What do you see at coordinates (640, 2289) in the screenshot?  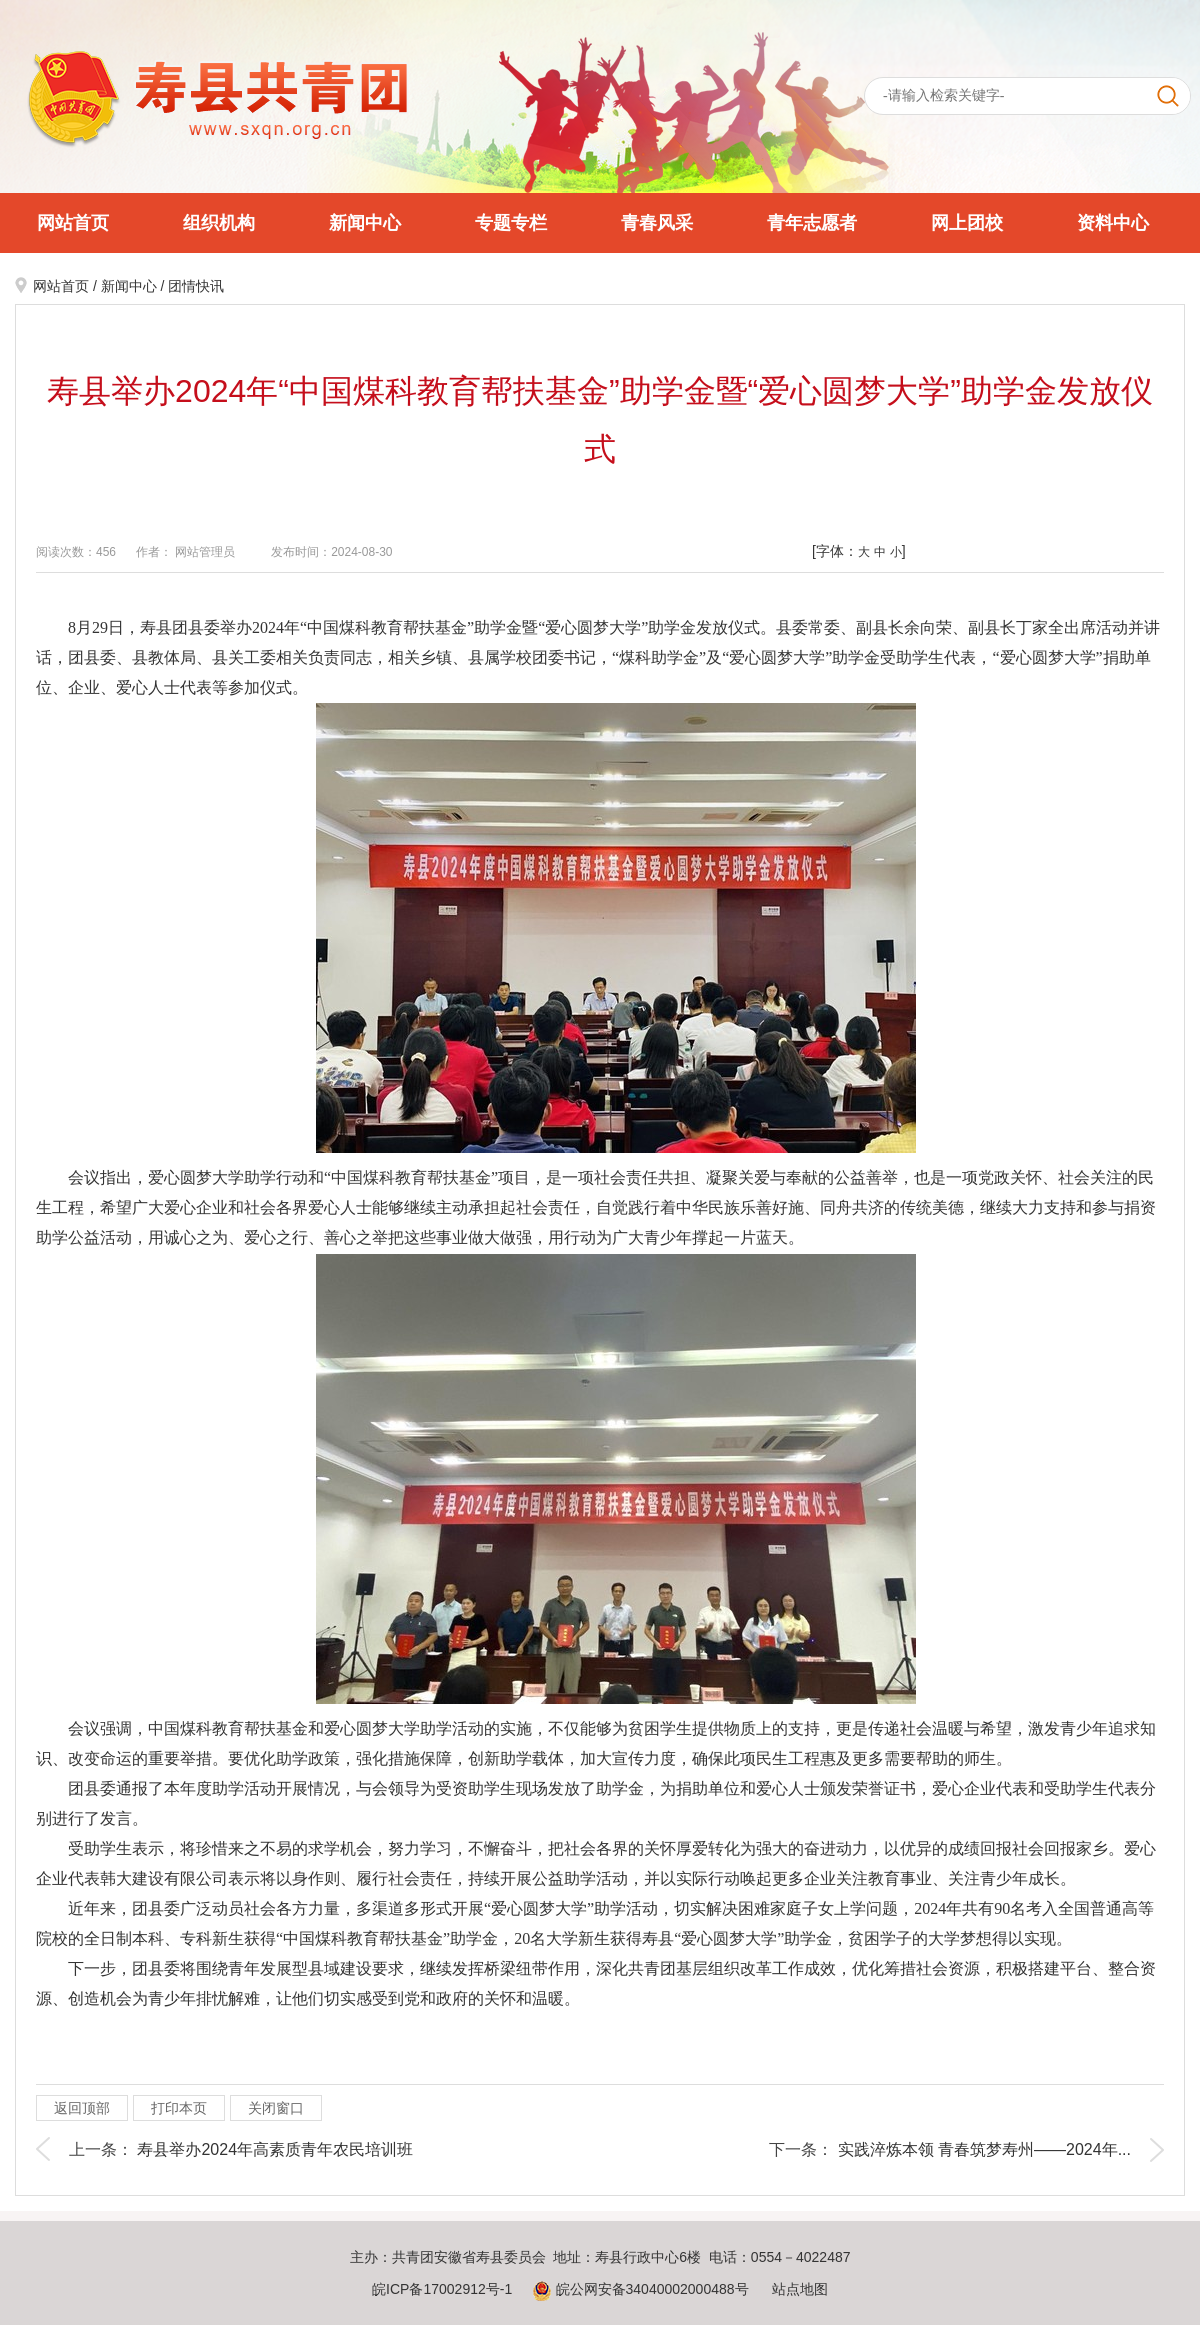 I see `皖公网安备34040002000488号` at bounding box center [640, 2289].